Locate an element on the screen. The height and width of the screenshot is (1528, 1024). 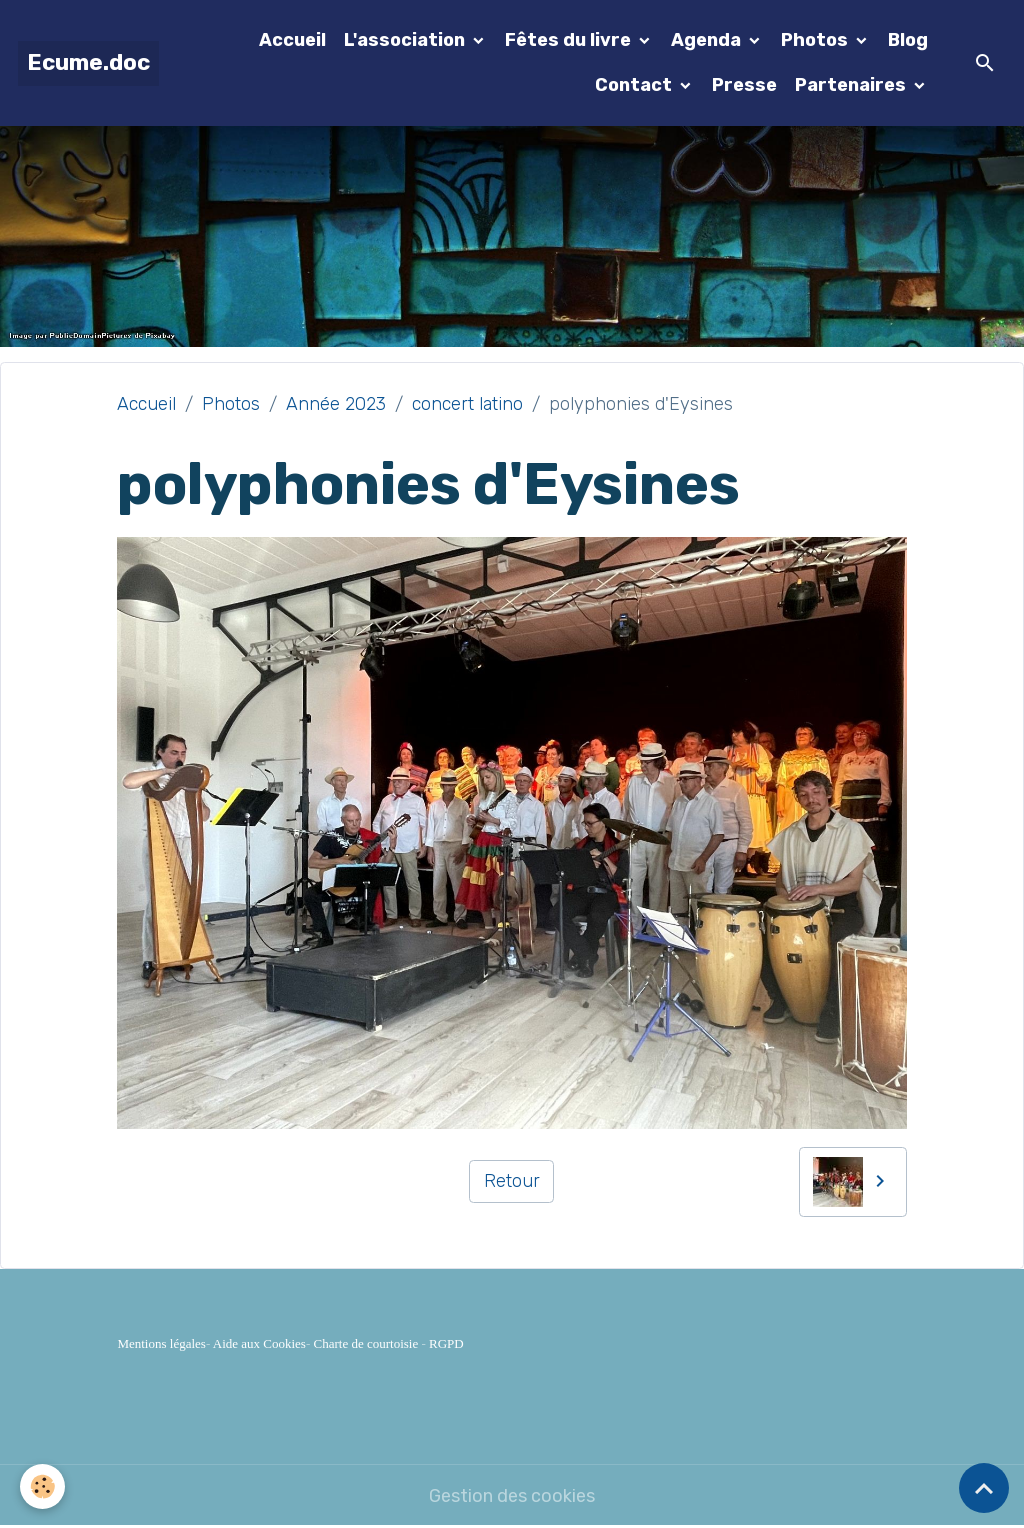
Retour is located at coordinates (512, 1181).